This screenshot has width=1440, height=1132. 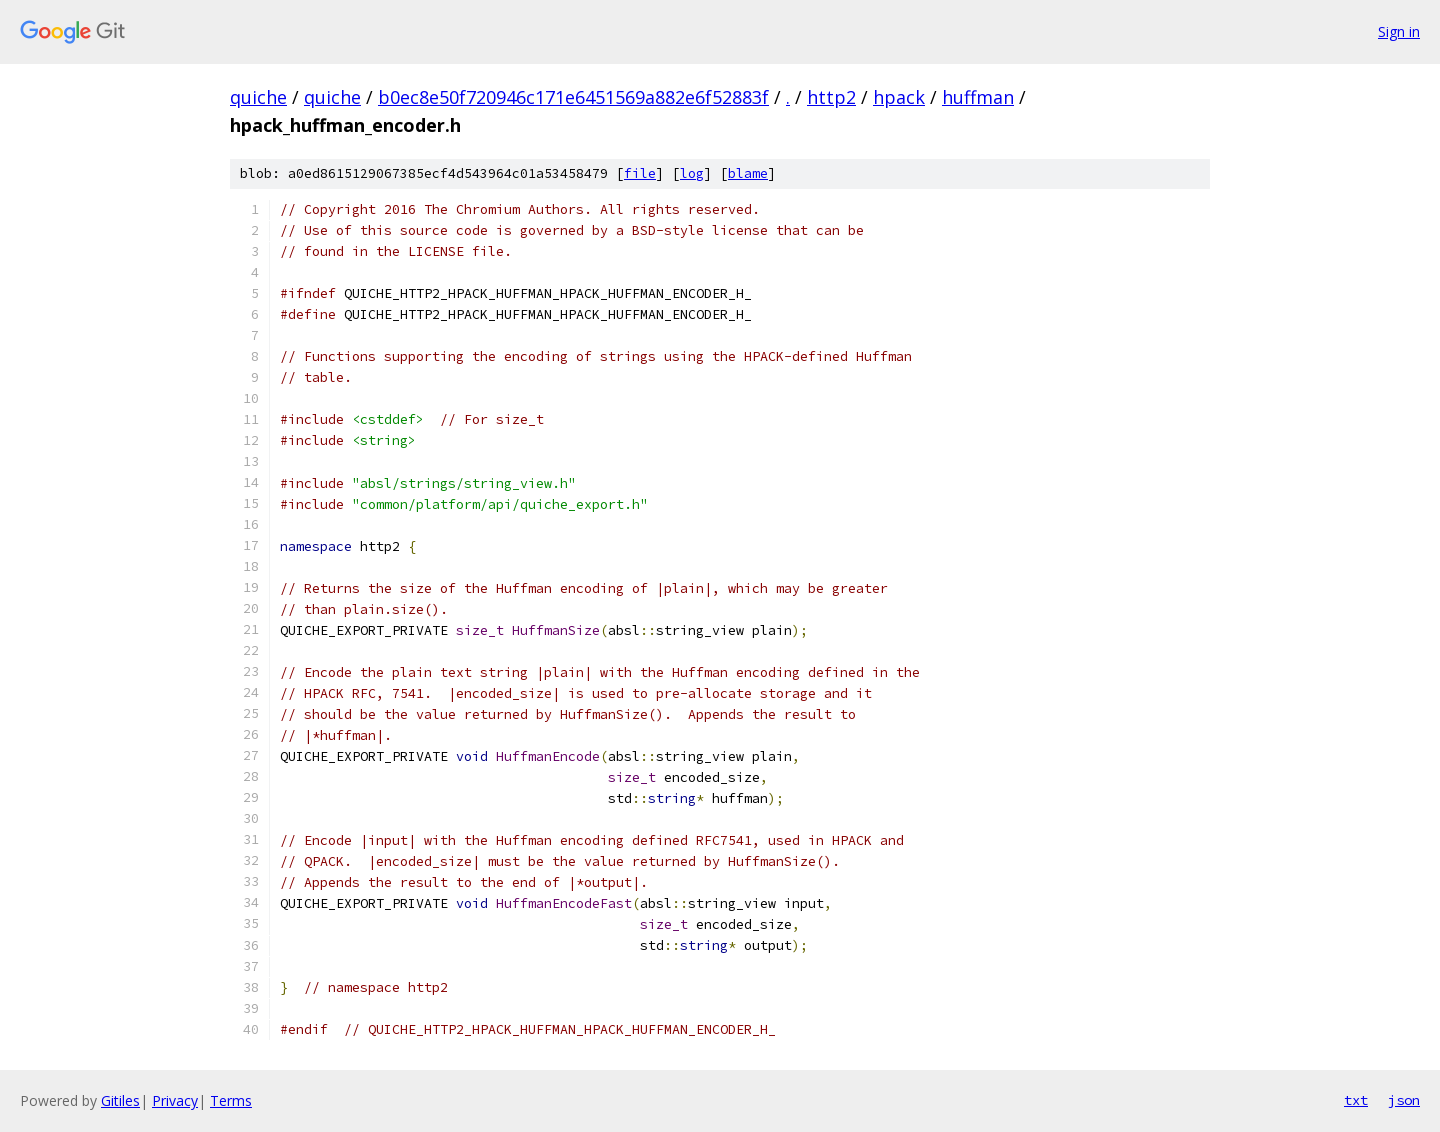 What do you see at coordinates (899, 97) in the screenshot?
I see `hpack` at bounding box center [899, 97].